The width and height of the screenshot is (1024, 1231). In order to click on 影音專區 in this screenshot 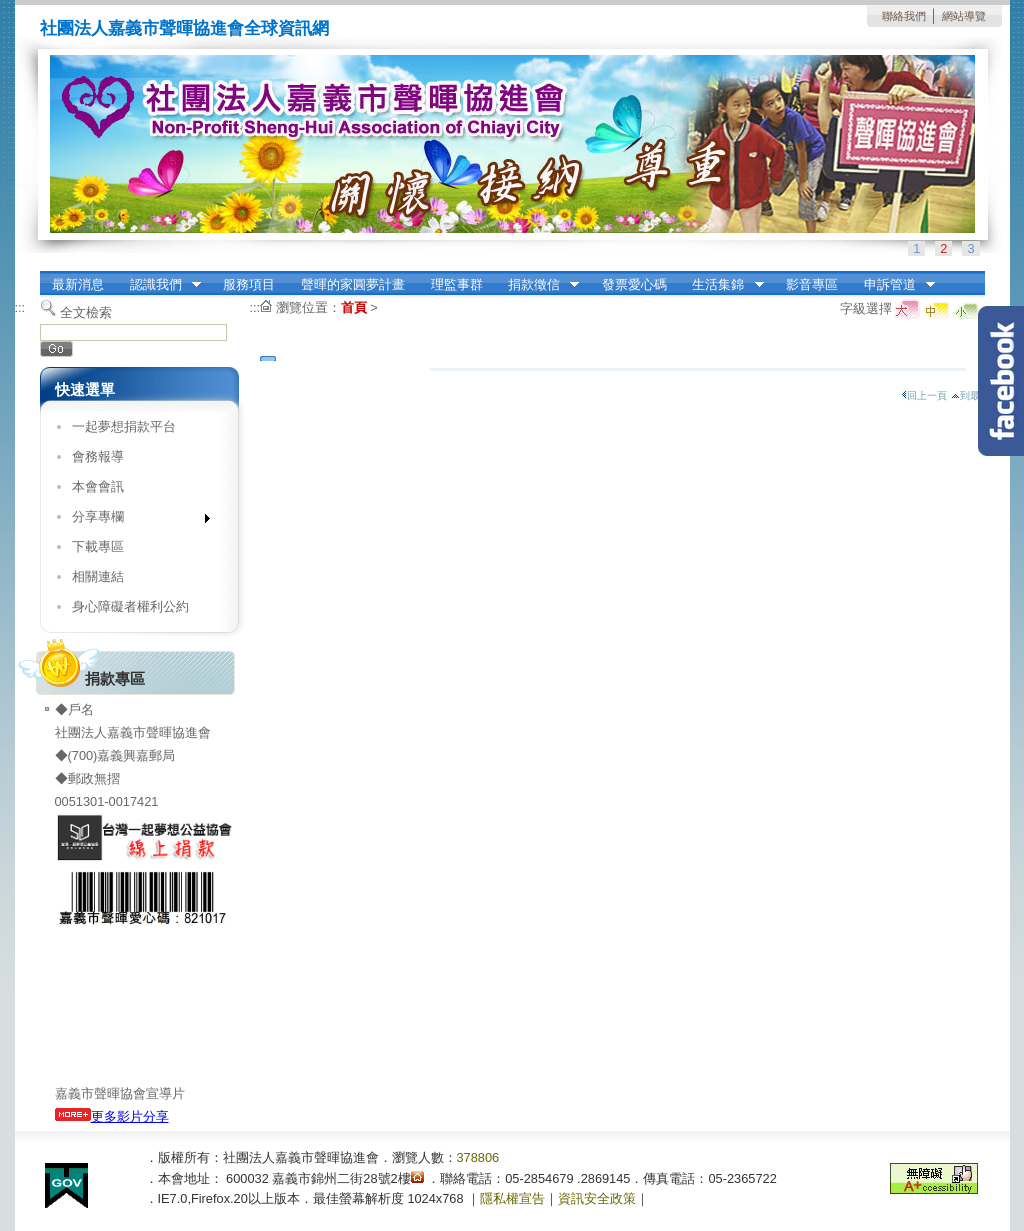, I will do `click(812, 284)`.